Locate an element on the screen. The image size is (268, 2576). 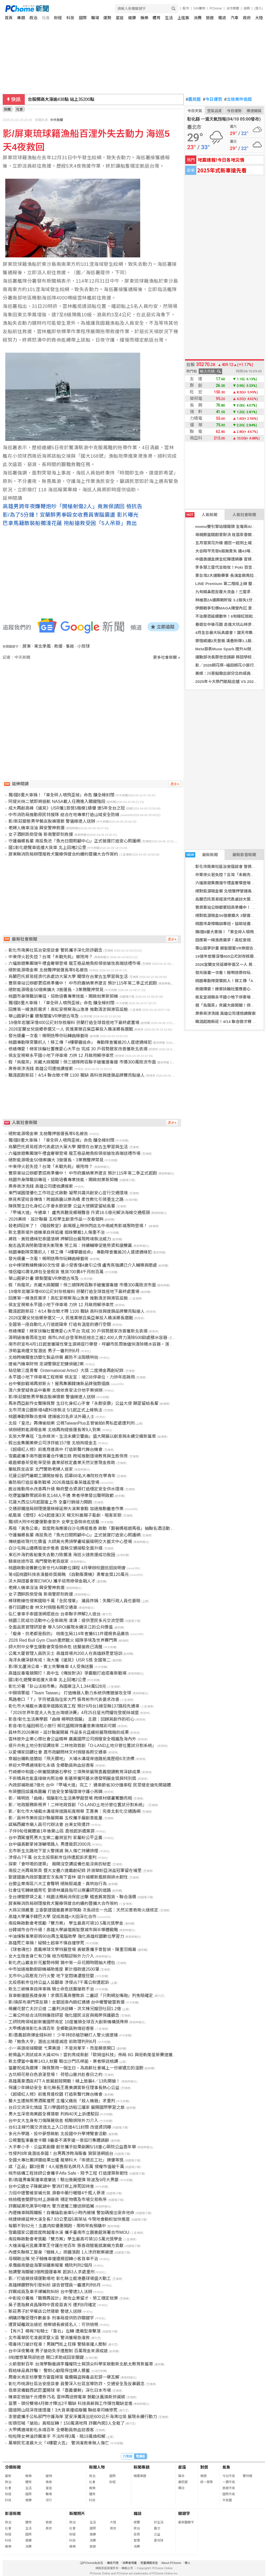
公寓大厦管理人員防災士 高雄首場共200人在高雄靜思堂培訓 is located at coordinates (65, 1653).